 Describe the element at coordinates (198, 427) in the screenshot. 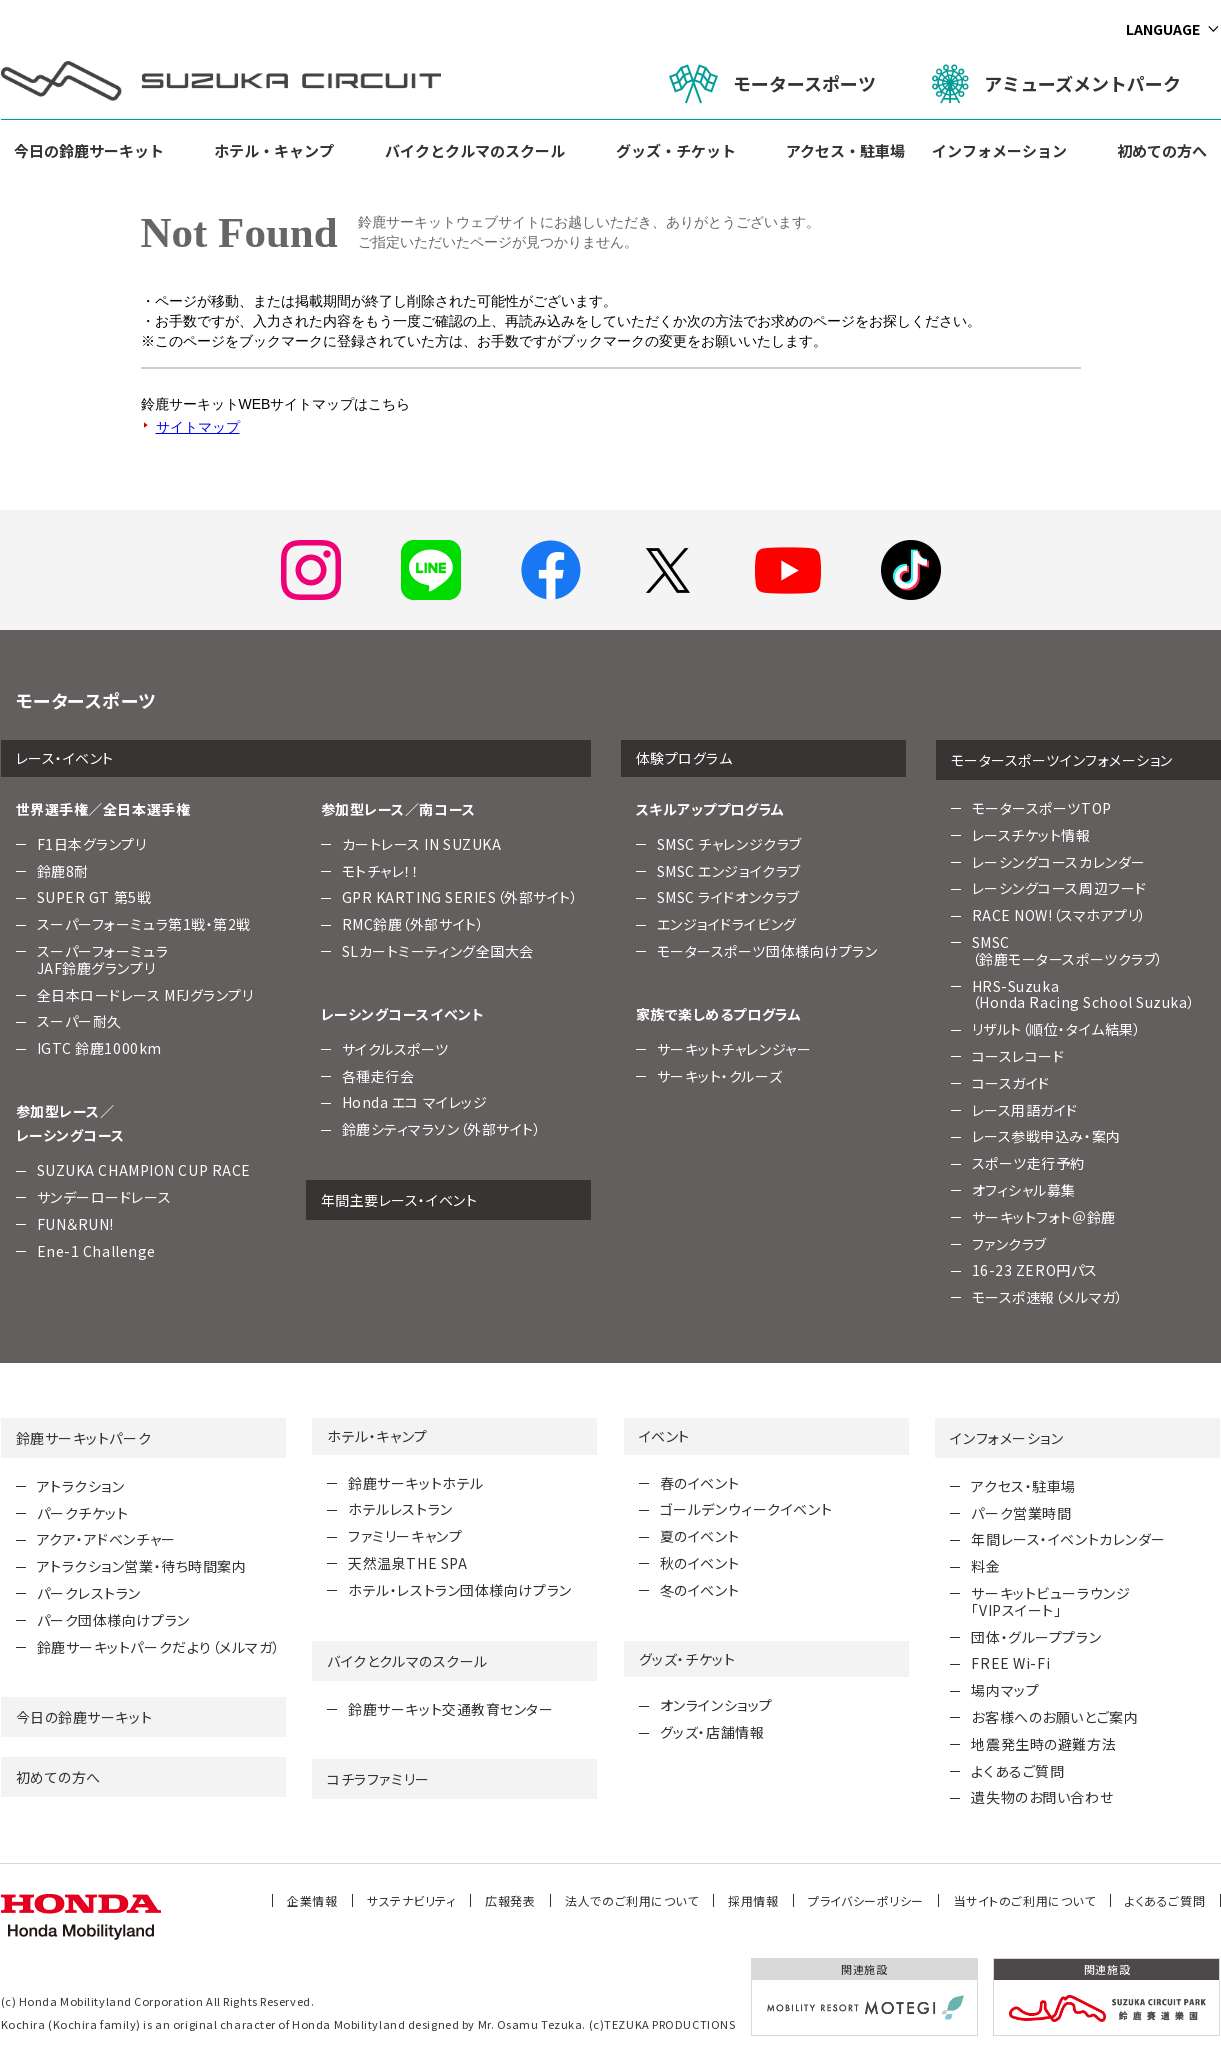

I see `サイトマップ` at that location.